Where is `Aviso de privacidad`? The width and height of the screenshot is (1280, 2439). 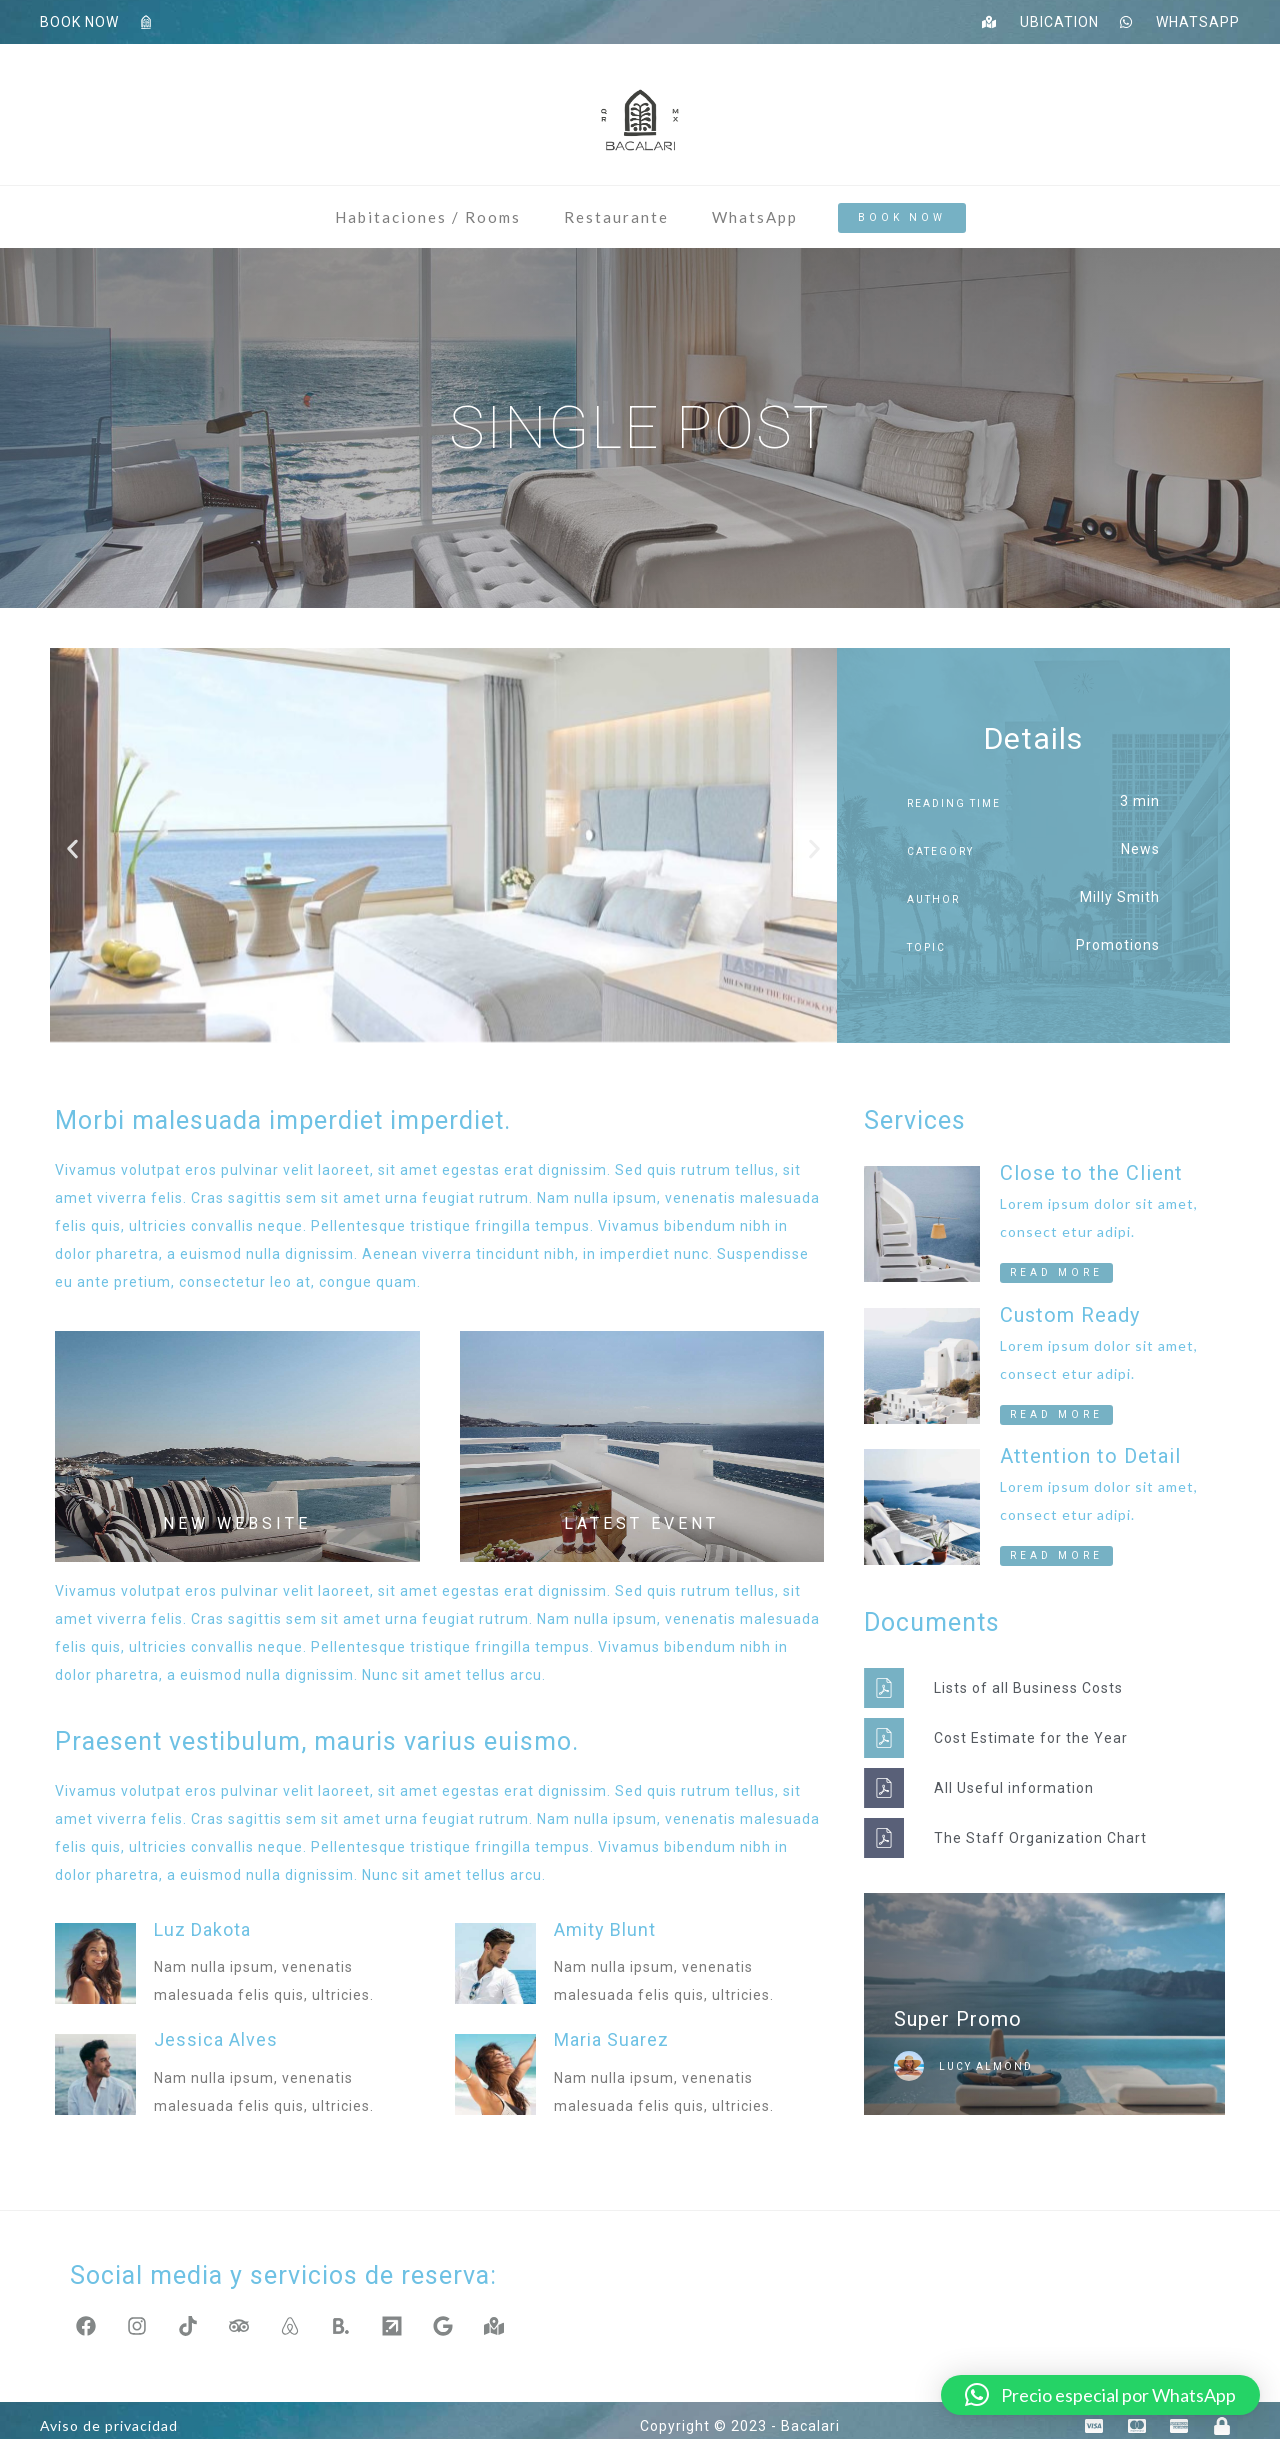
Aviso de privacidad is located at coordinates (109, 2414).